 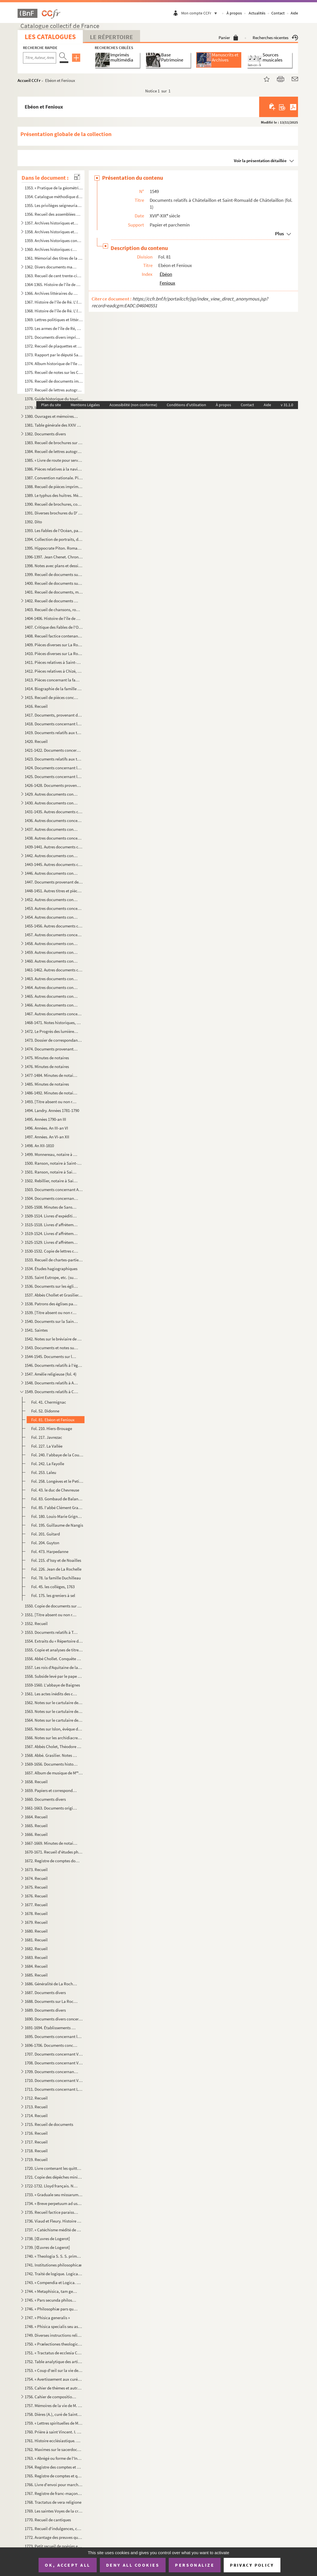 What do you see at coordinates (54, 310) in the screenshot?
I see `1368. Histoire de l'île de Ré. L', avec notes manuscrites, coupures de journaux, gravures, etc...` at bounding box center [54, 310].